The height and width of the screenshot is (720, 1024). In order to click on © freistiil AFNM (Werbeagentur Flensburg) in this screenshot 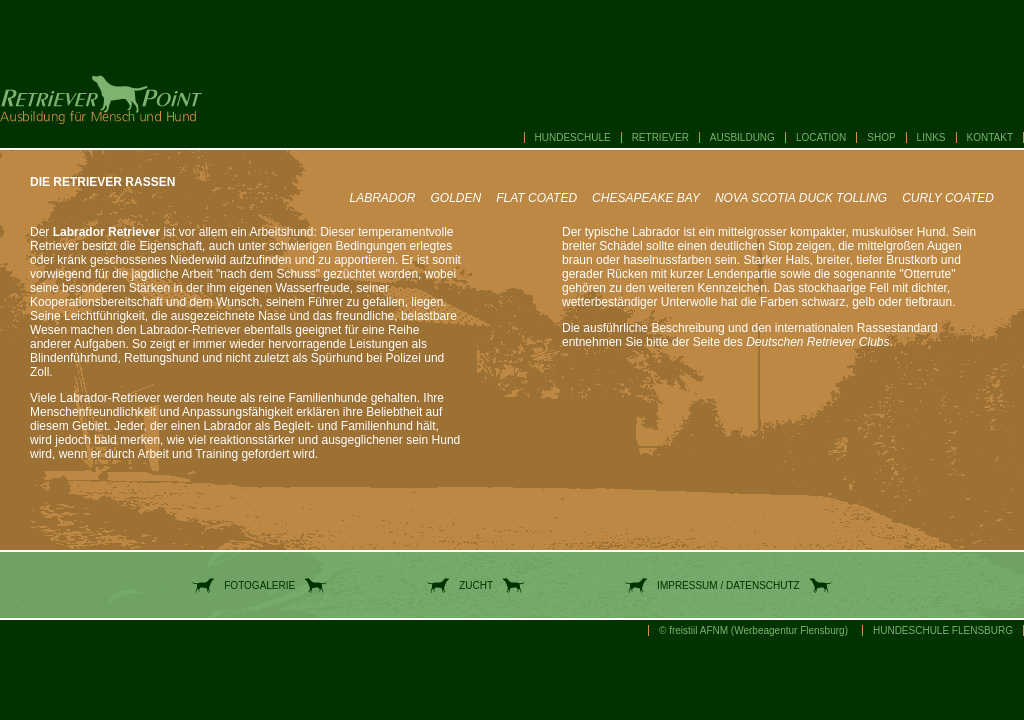, I will do `click(753, 630)`.